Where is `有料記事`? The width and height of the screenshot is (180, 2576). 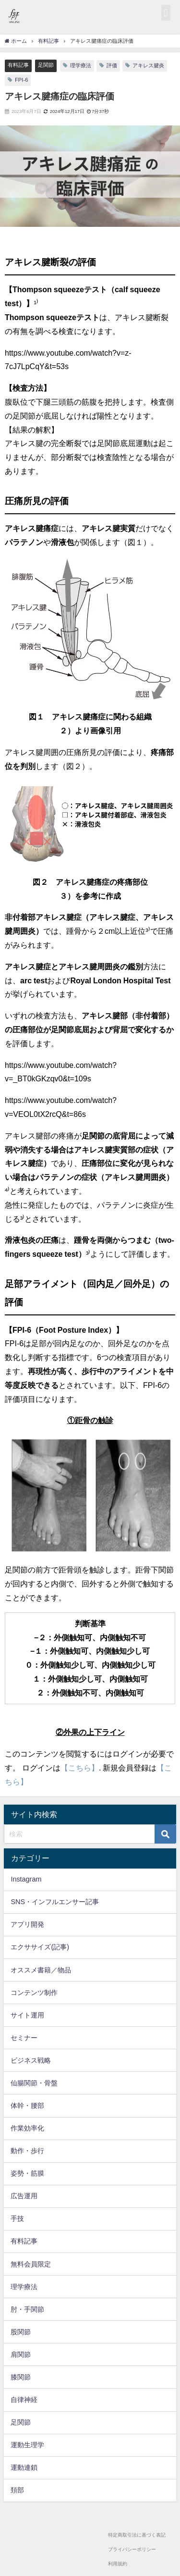 有料記事 is located at coordinates (18, 65).